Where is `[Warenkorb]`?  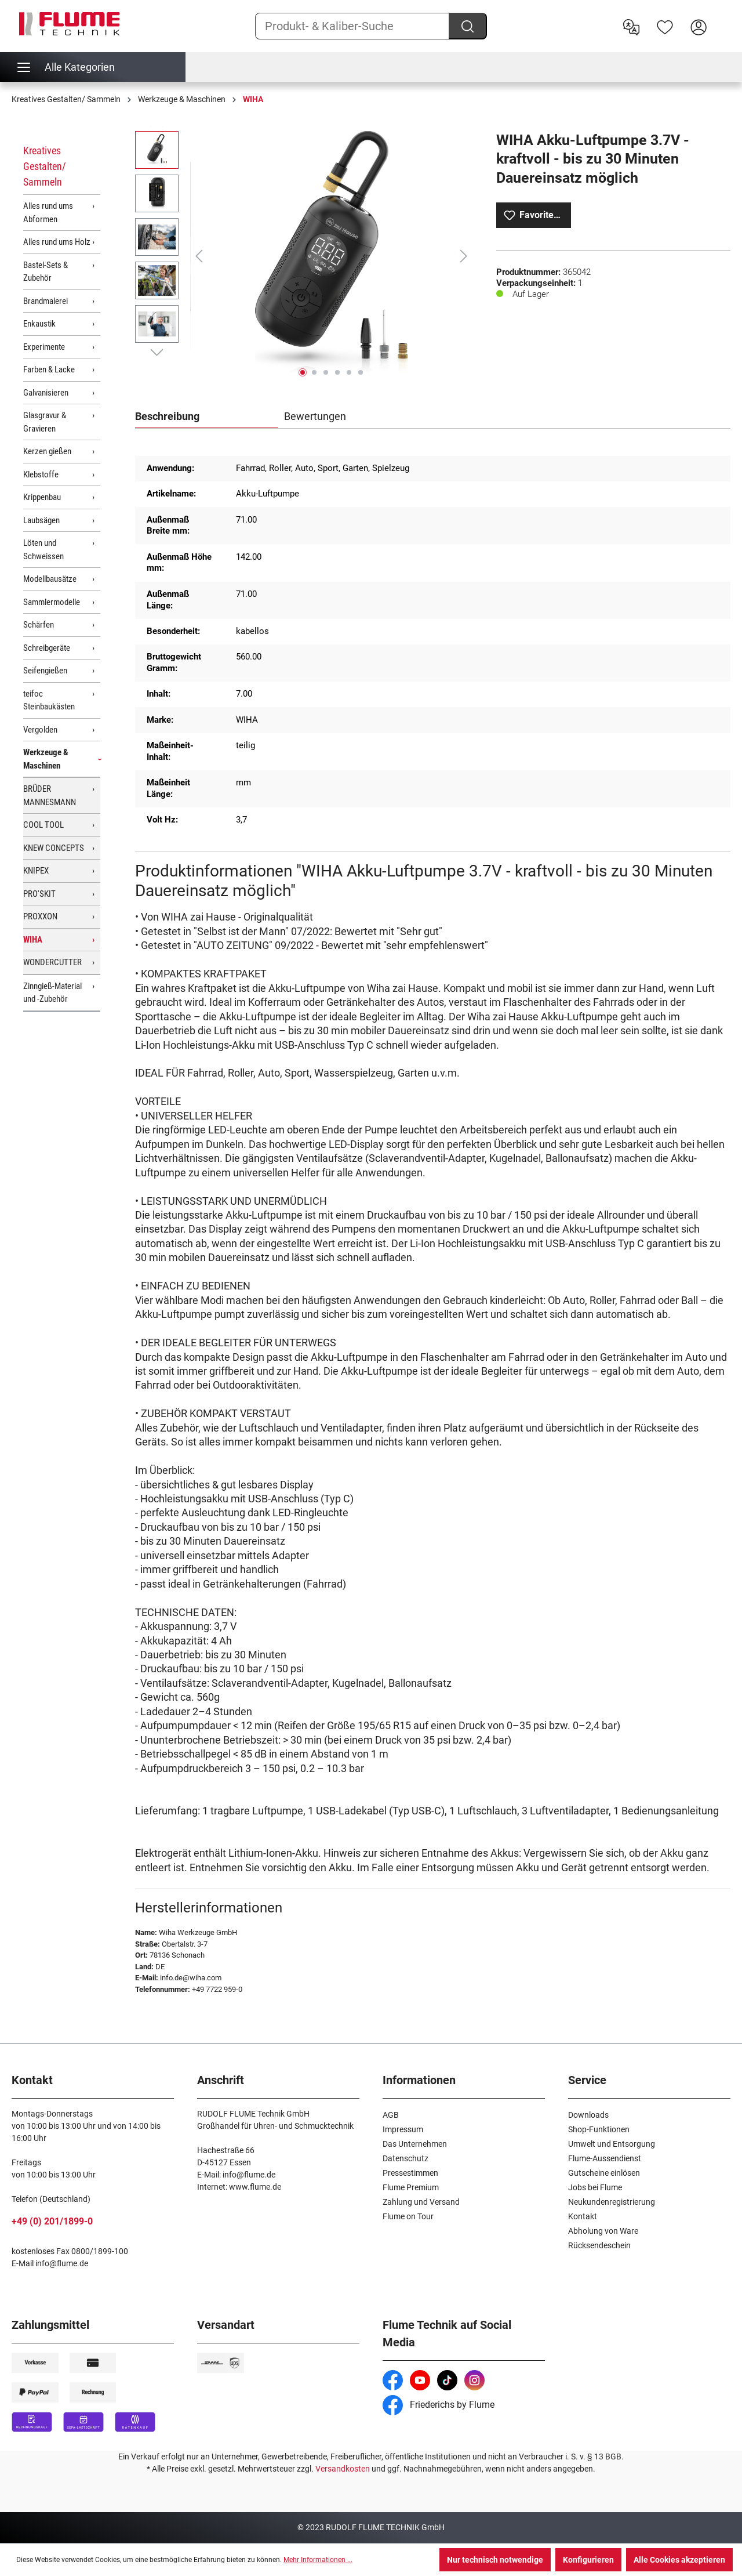
[Warenkorb] is located at coordinates (722, 18).